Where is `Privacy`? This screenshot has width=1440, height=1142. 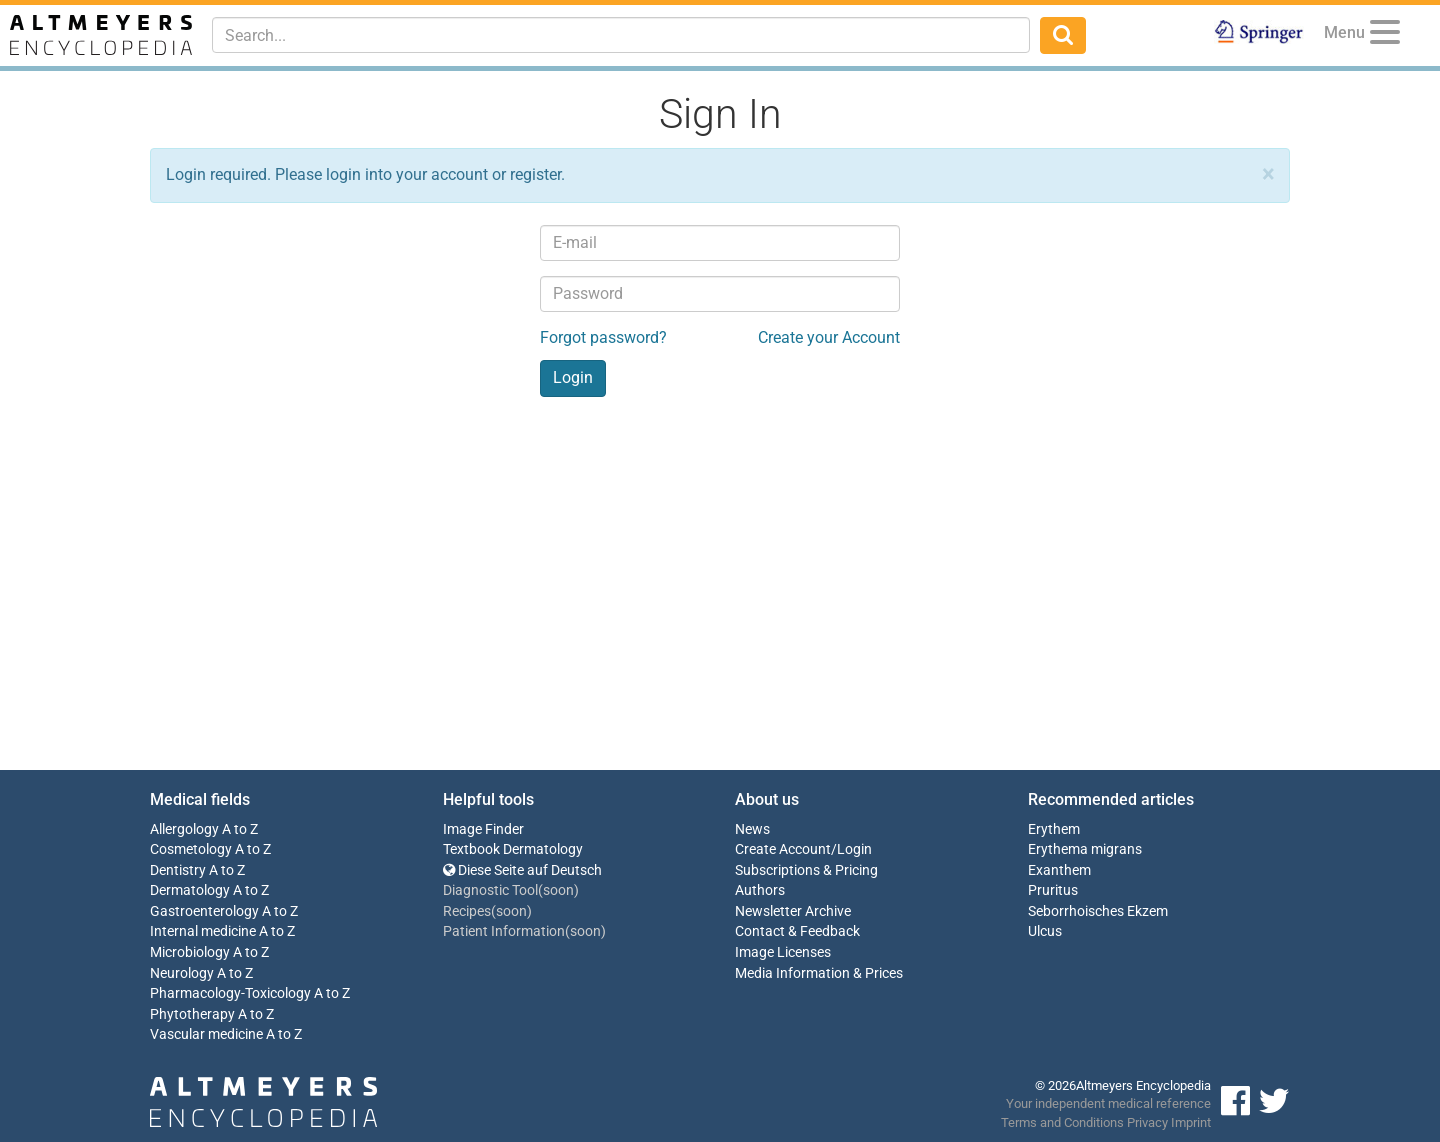
Privacy is located at coordinates (1147, 1122).